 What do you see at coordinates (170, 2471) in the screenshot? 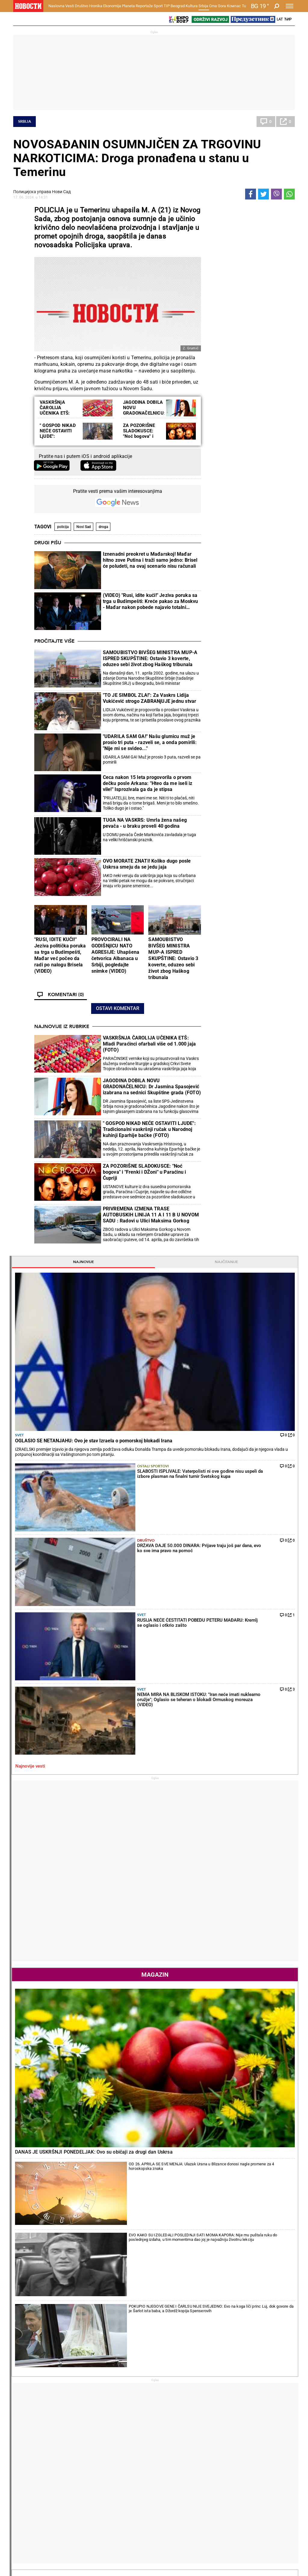
I see `TV Novosti` at bounding box center [170, 2471].